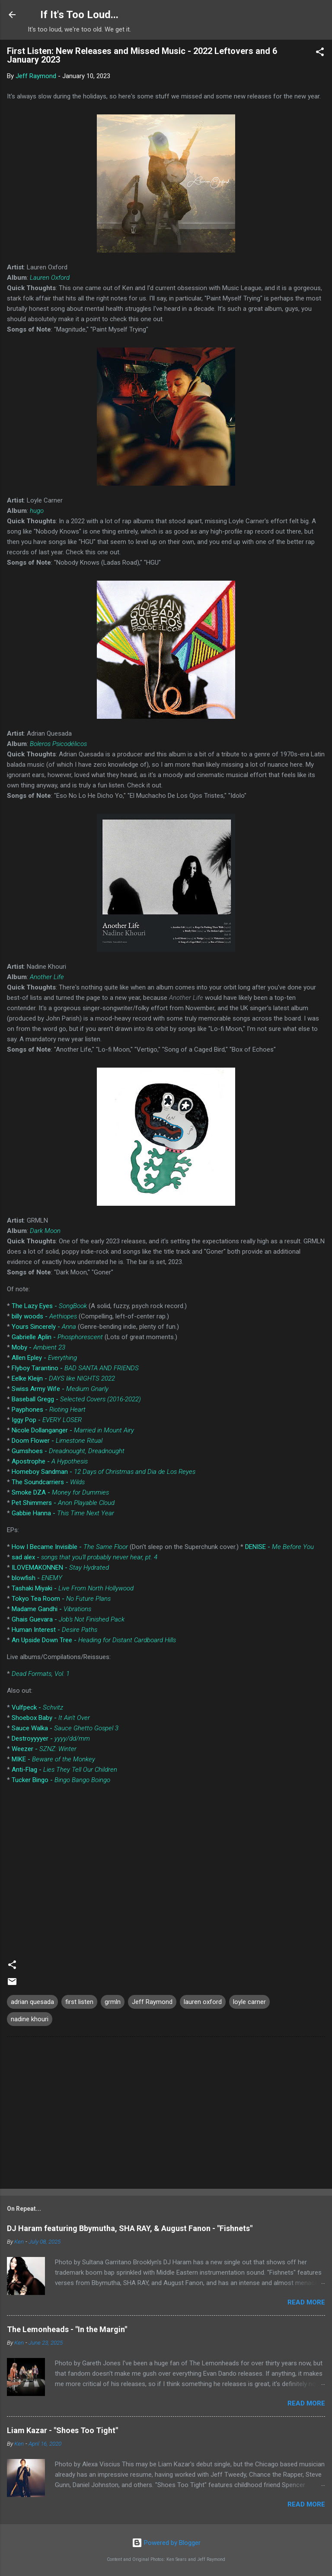  Describe the element at coordinates (79, 15) in the screenshot. I see `If It's Too Loud...` at that location.